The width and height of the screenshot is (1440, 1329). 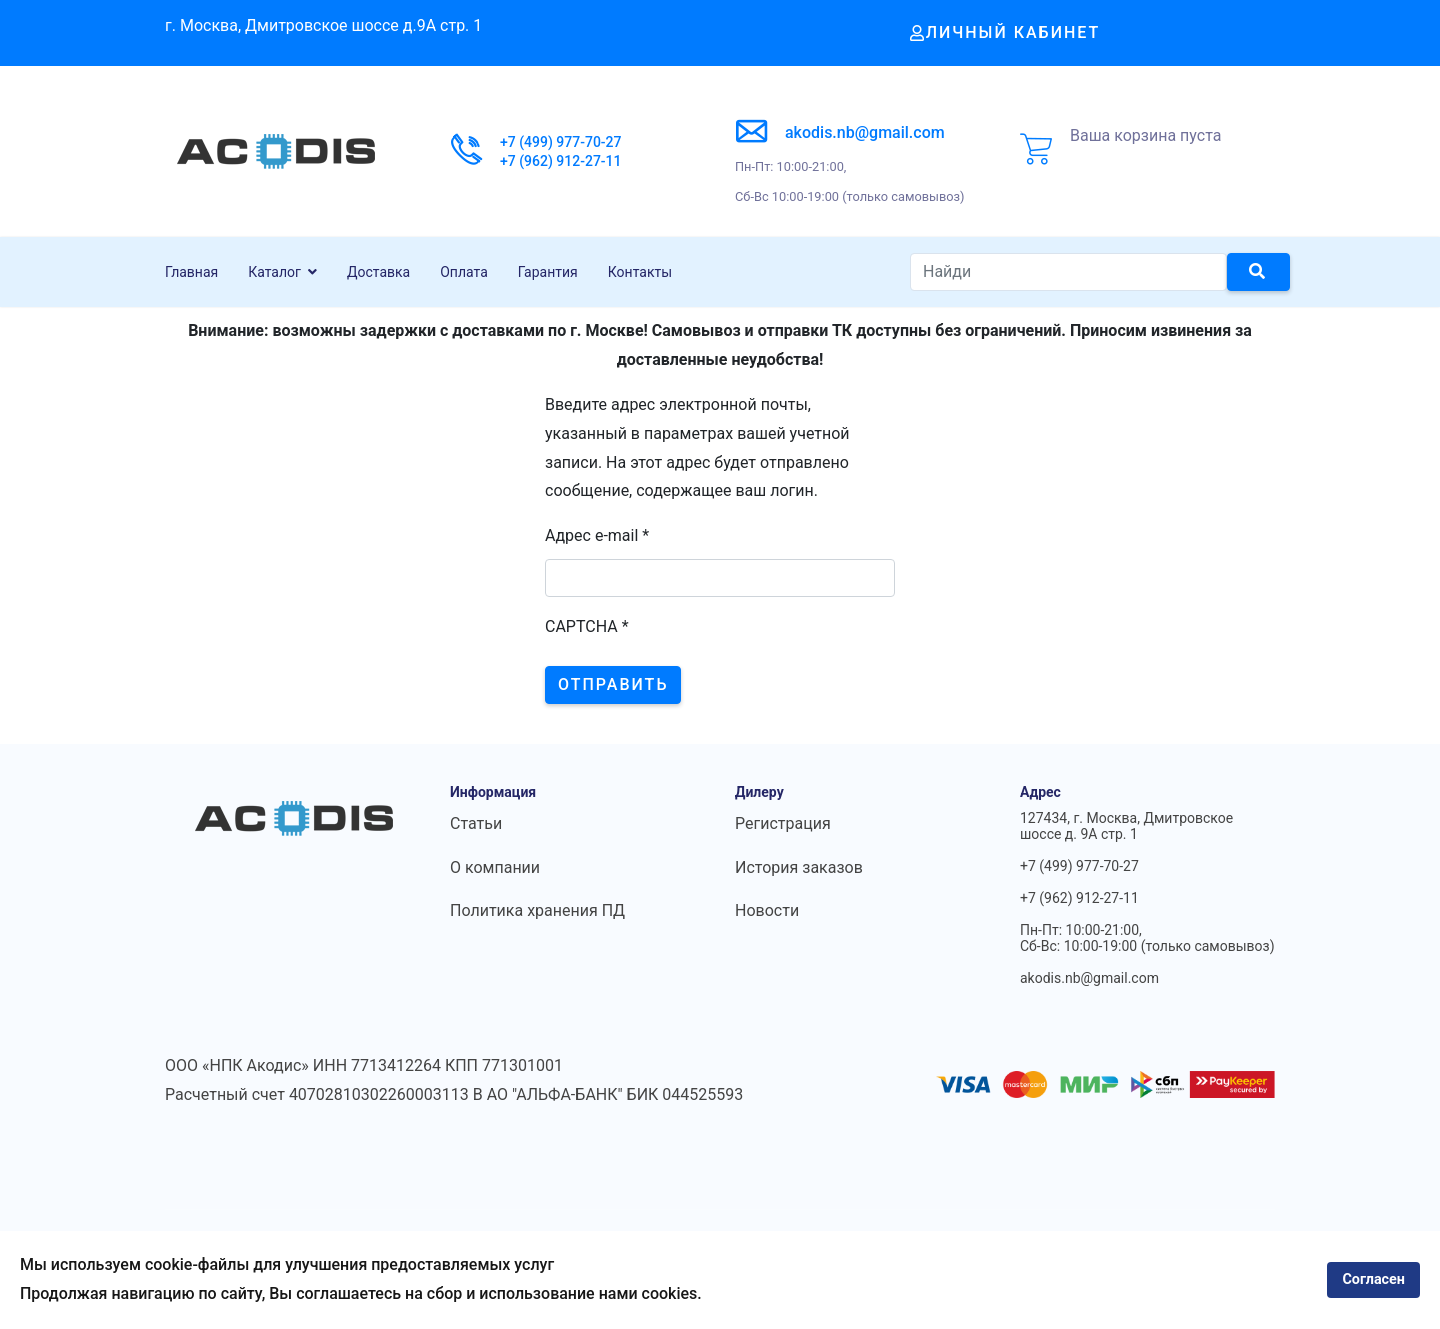 What do you see at coordinates (640, 272) in the screenshot?
I see `Контакты` at bounding box center [640, 272].